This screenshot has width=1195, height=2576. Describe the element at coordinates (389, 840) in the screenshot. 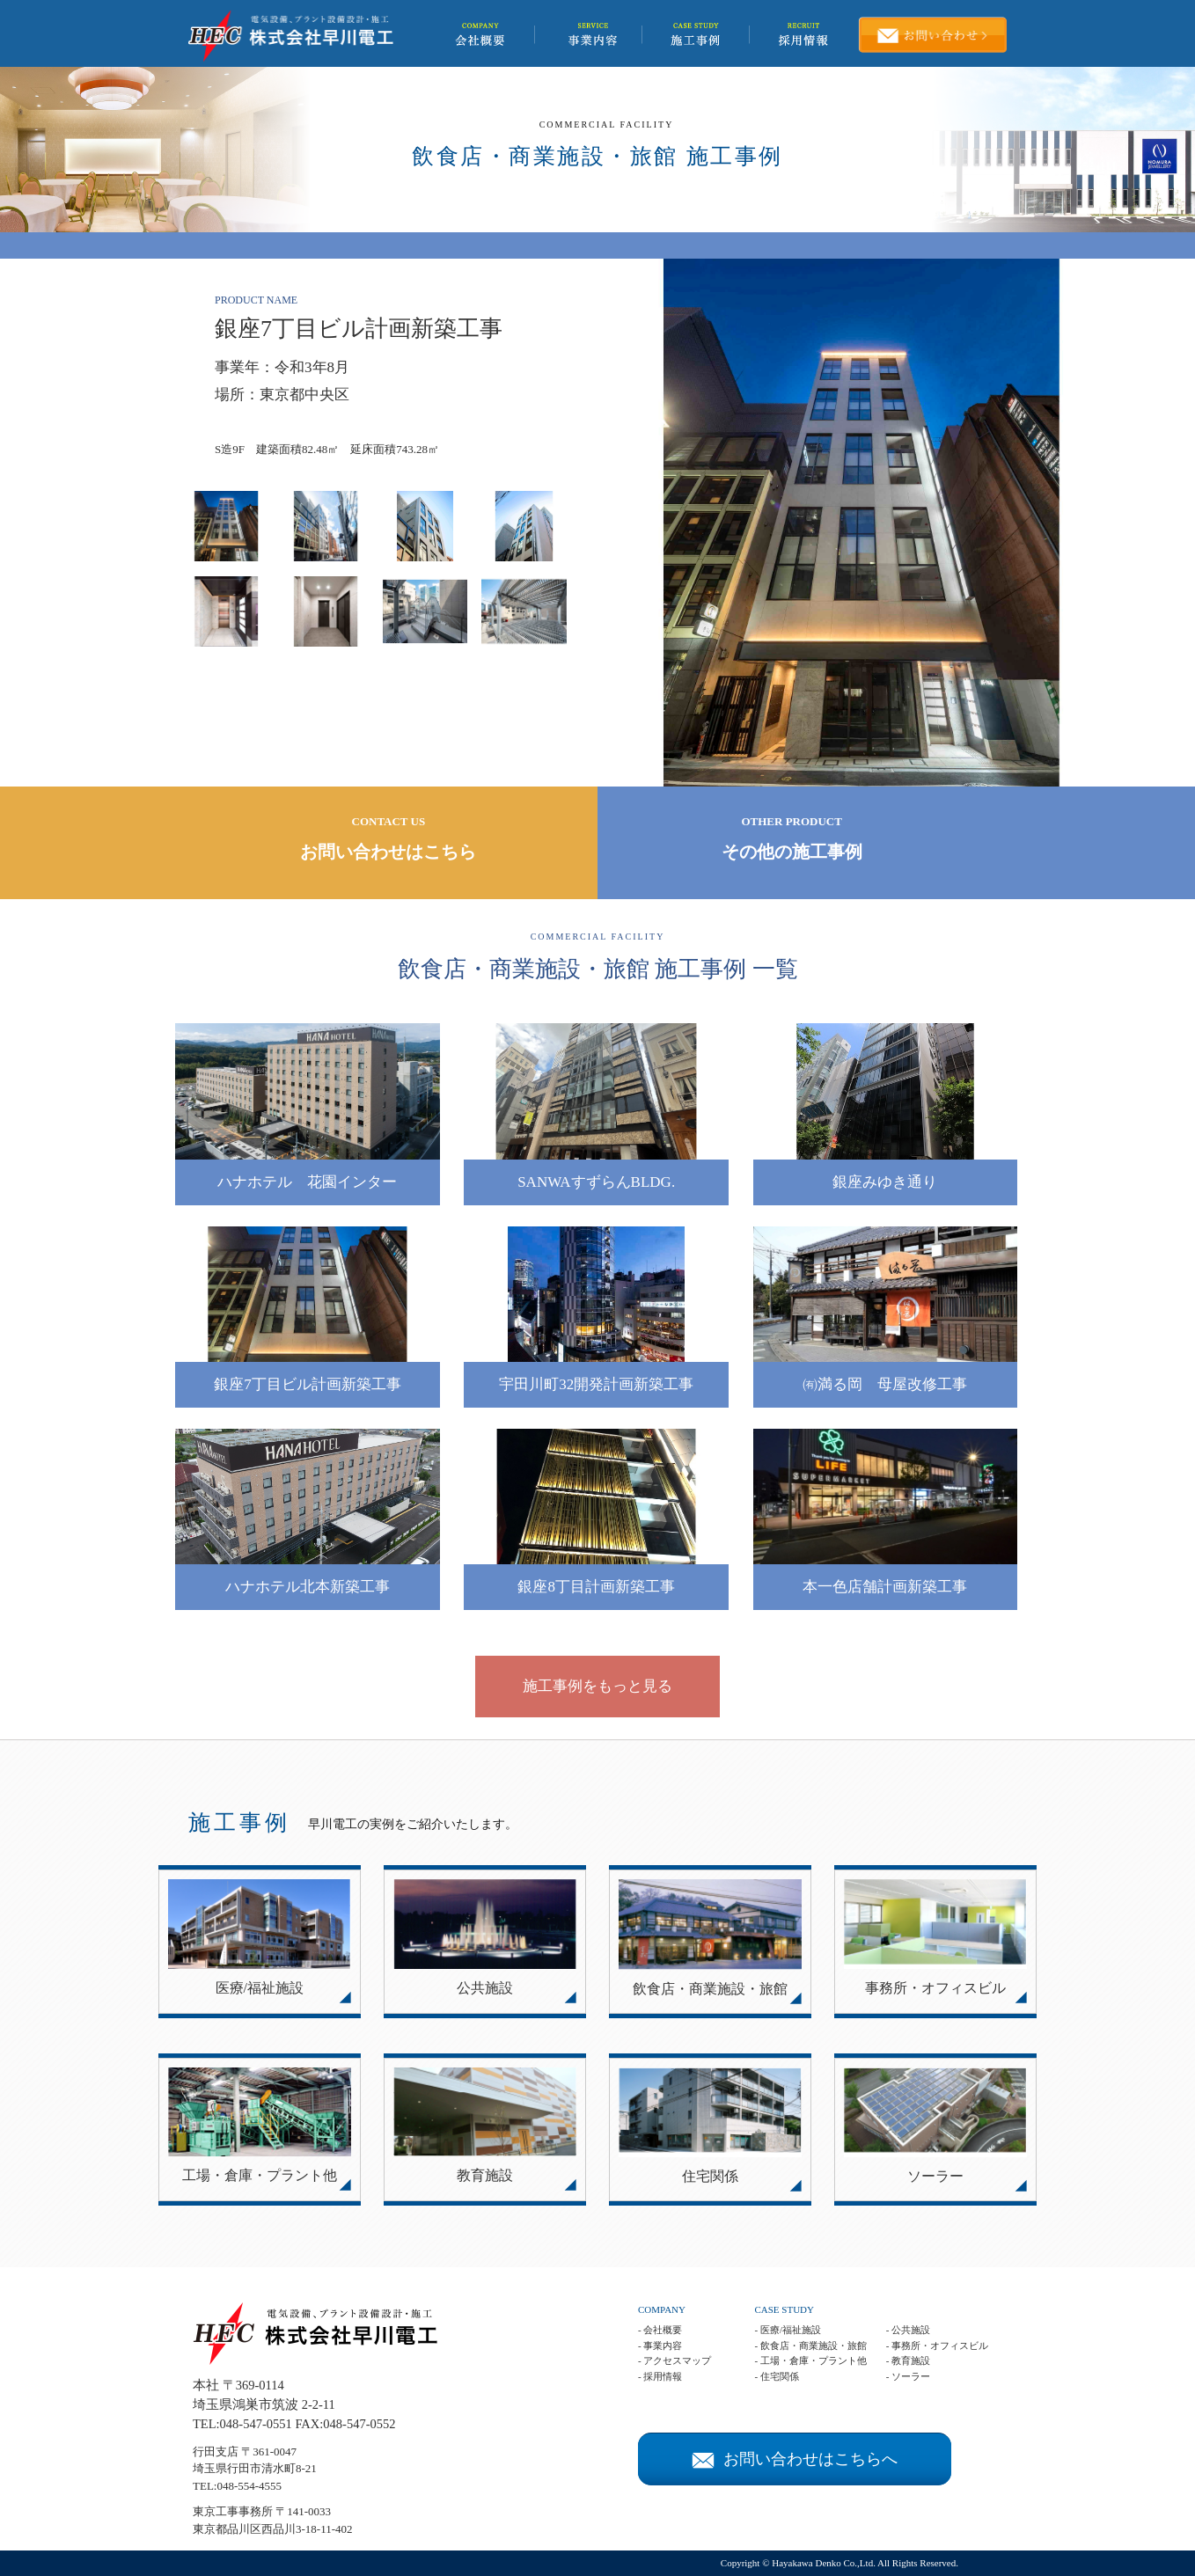

I see `CONTACT US` at that location.